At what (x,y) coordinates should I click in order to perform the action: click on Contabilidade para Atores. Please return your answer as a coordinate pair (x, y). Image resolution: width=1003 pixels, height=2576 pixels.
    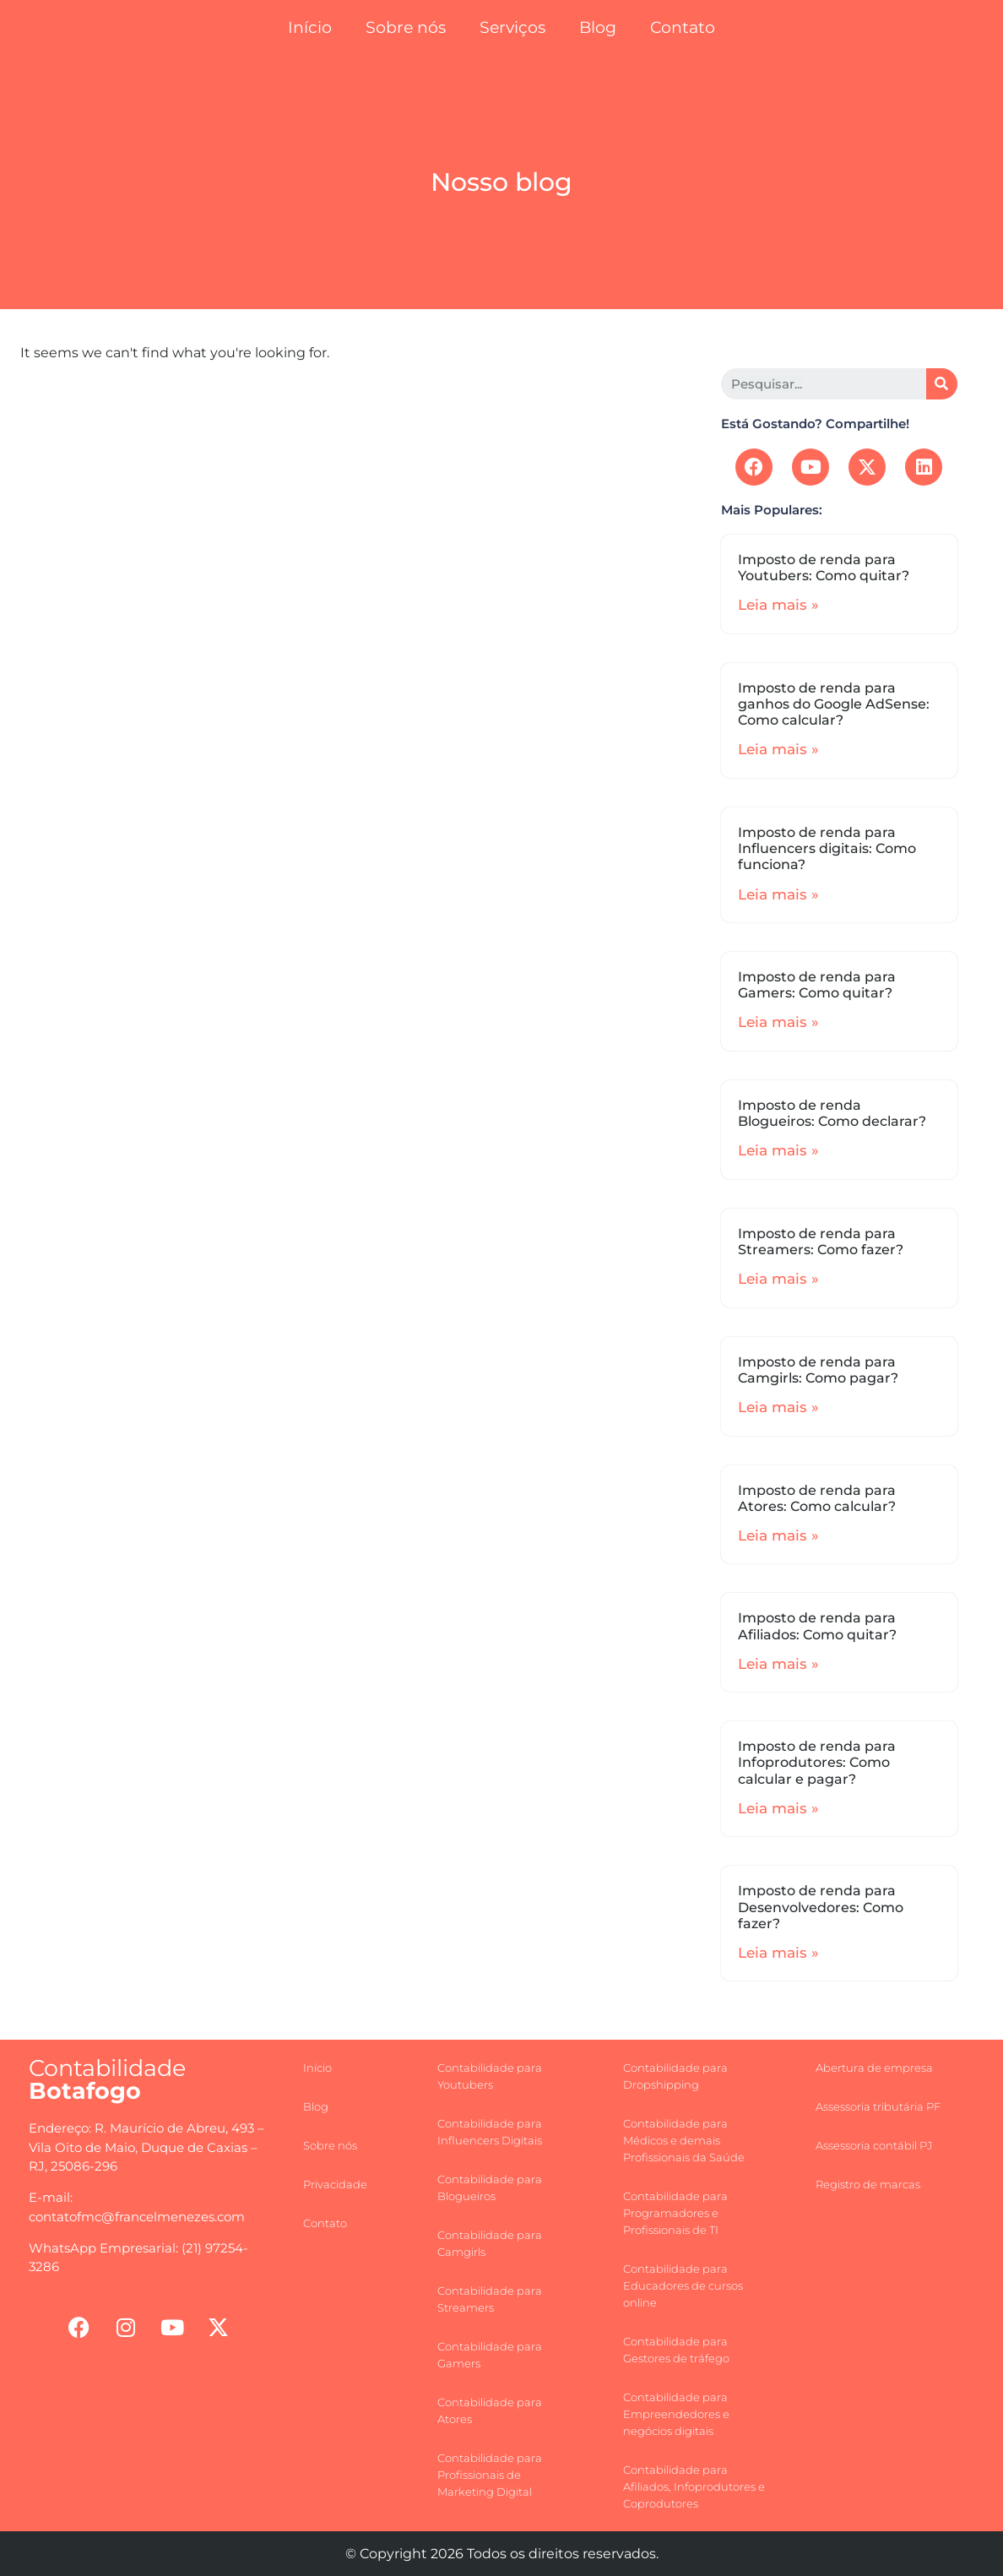
    Looking at the image, I should click on (489, 2410).